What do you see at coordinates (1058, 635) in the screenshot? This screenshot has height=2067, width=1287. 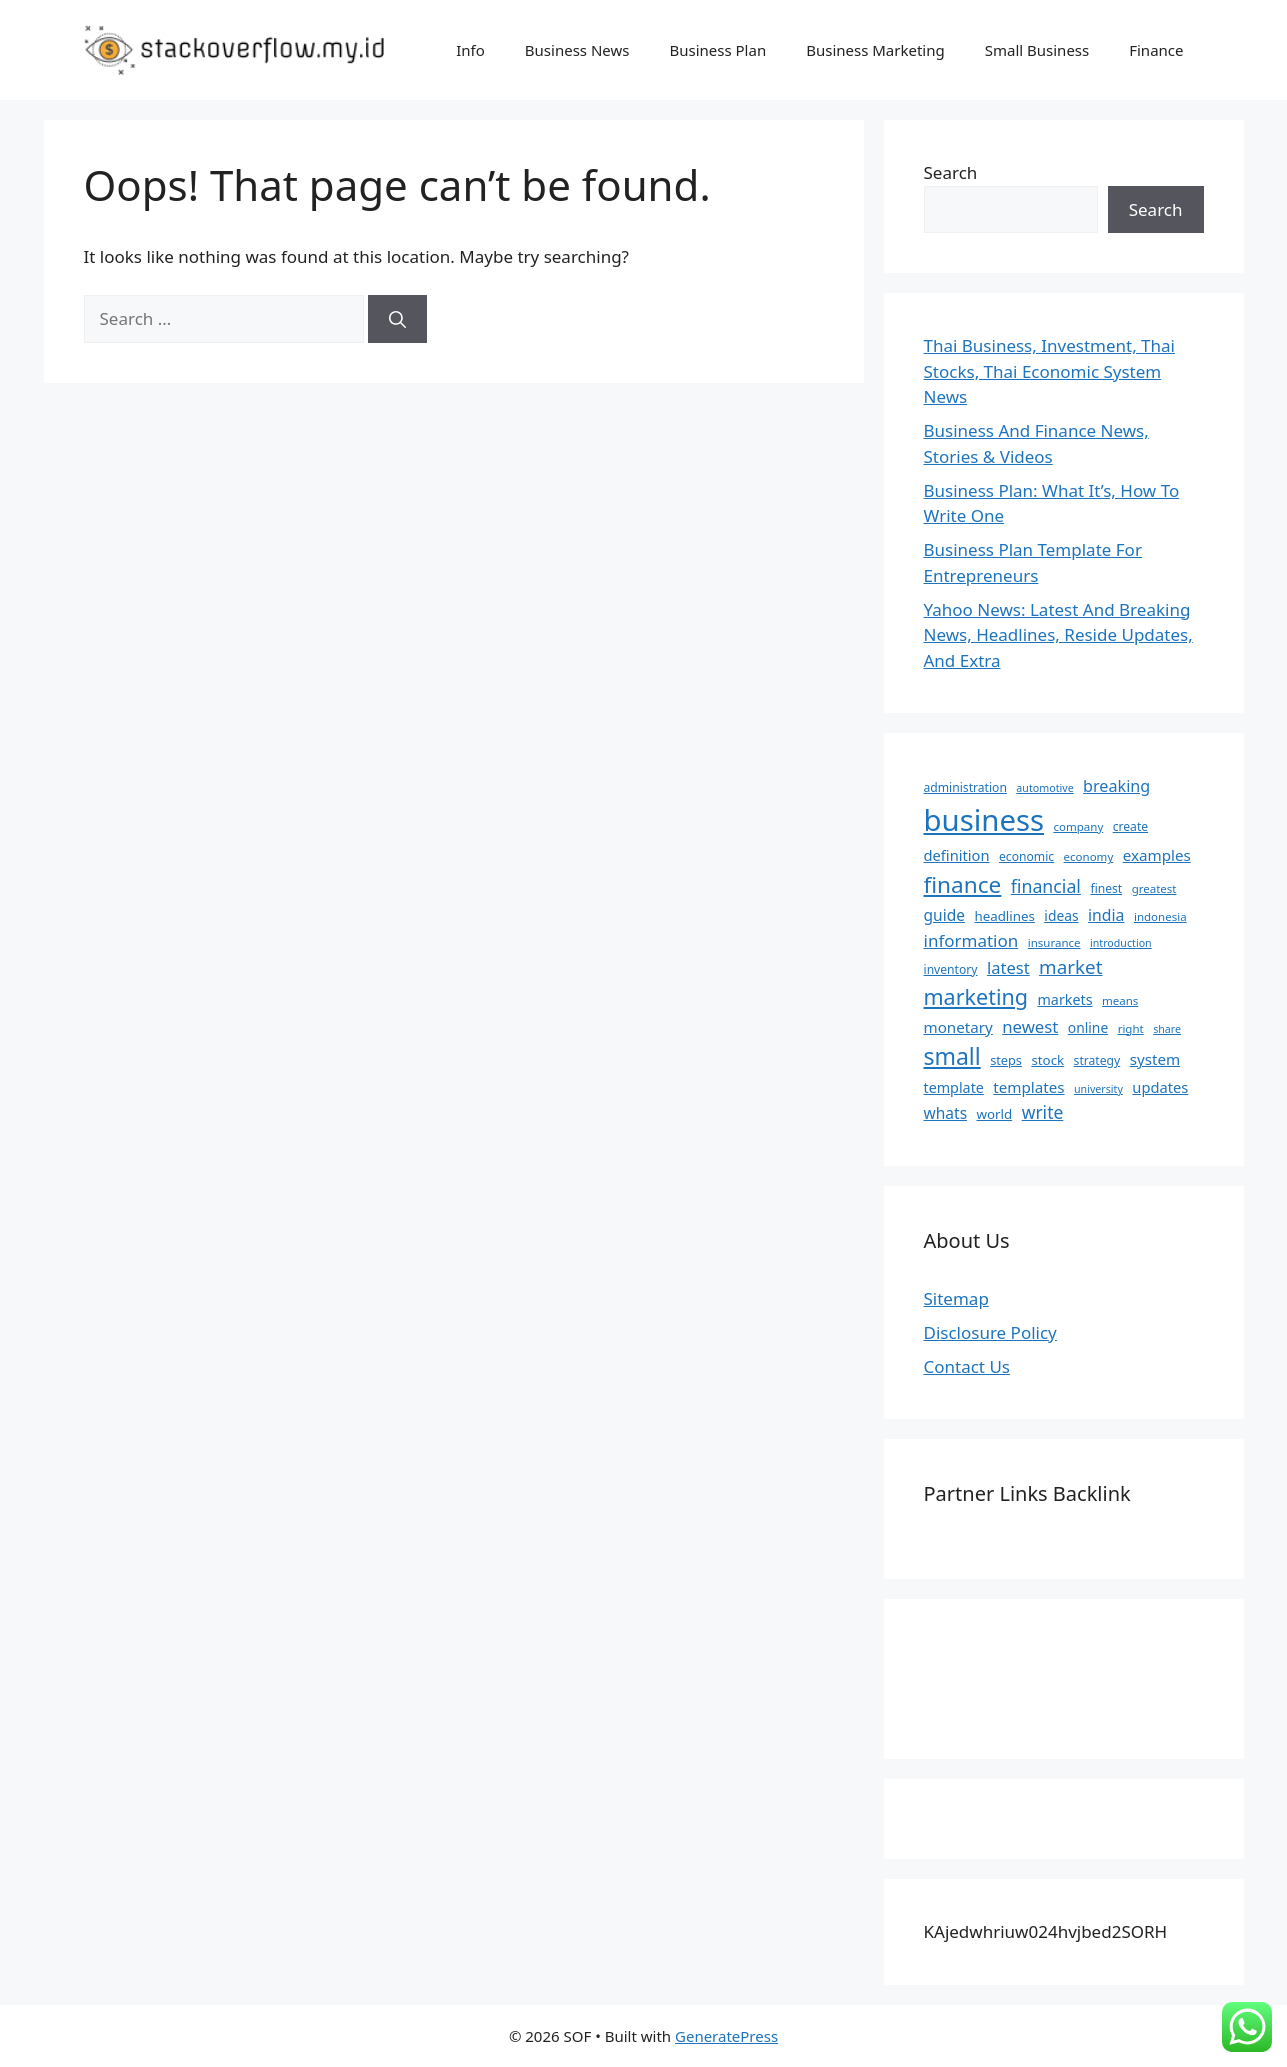 I see `Yahoo News: Latest And Breaking News, Headlines, Reside Updates, And Extra` at bounding box center [1058, 635].